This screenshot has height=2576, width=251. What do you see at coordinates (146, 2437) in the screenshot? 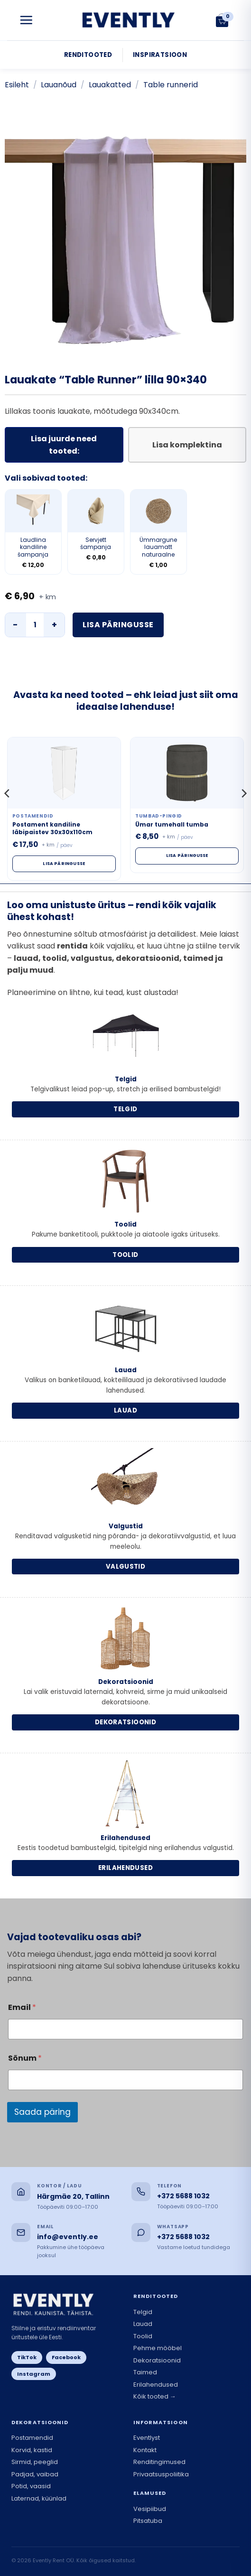
I see `Eventlyst` at bounding box center [146, 2437].